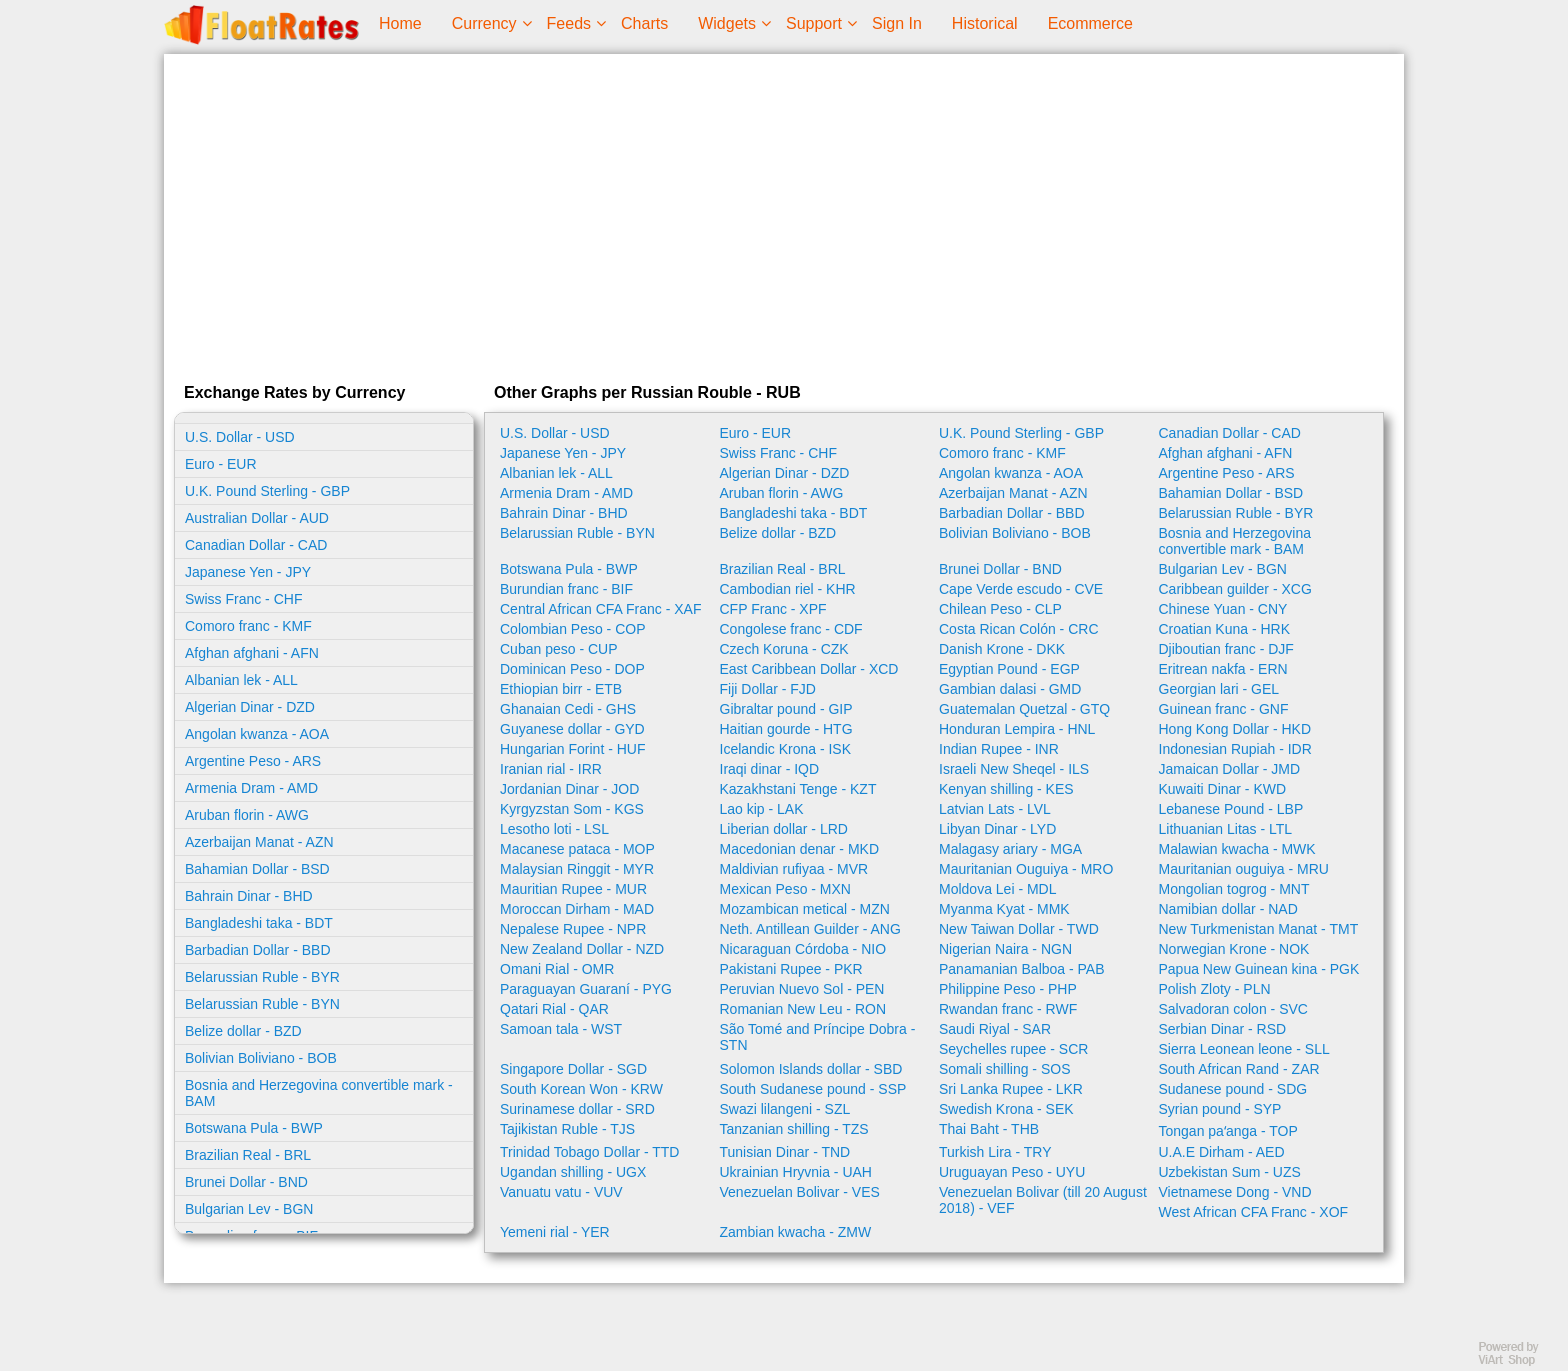 This screenshot has height=1371, width=1568. Describe the element at coordinates (319, 1093) in the screenshot. I see `Bosnia and Herzegovina convertible mark - BAM` at that location.